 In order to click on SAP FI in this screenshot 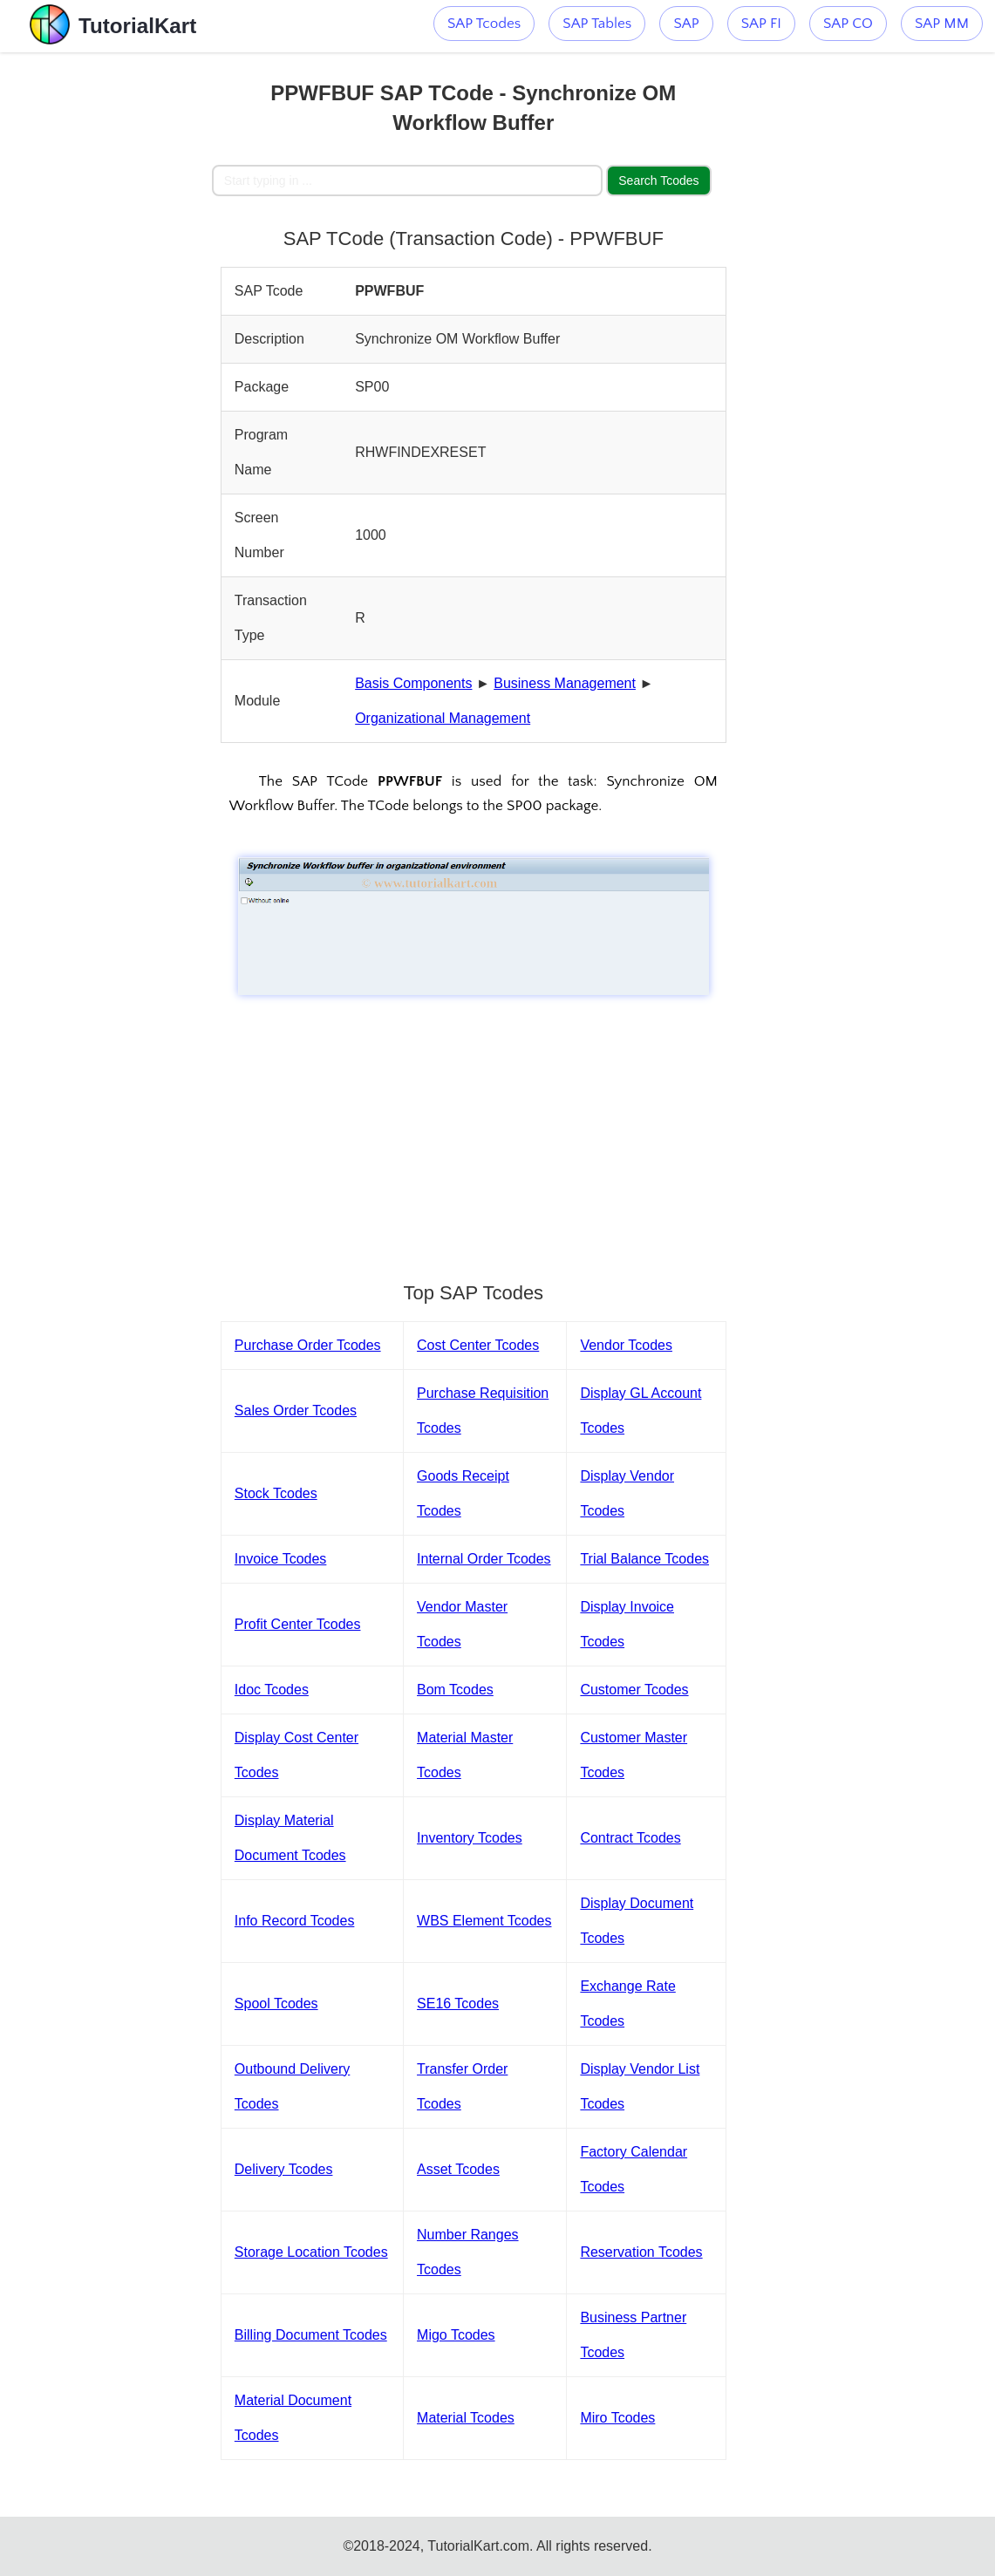, I will do `click(761, 23)`.